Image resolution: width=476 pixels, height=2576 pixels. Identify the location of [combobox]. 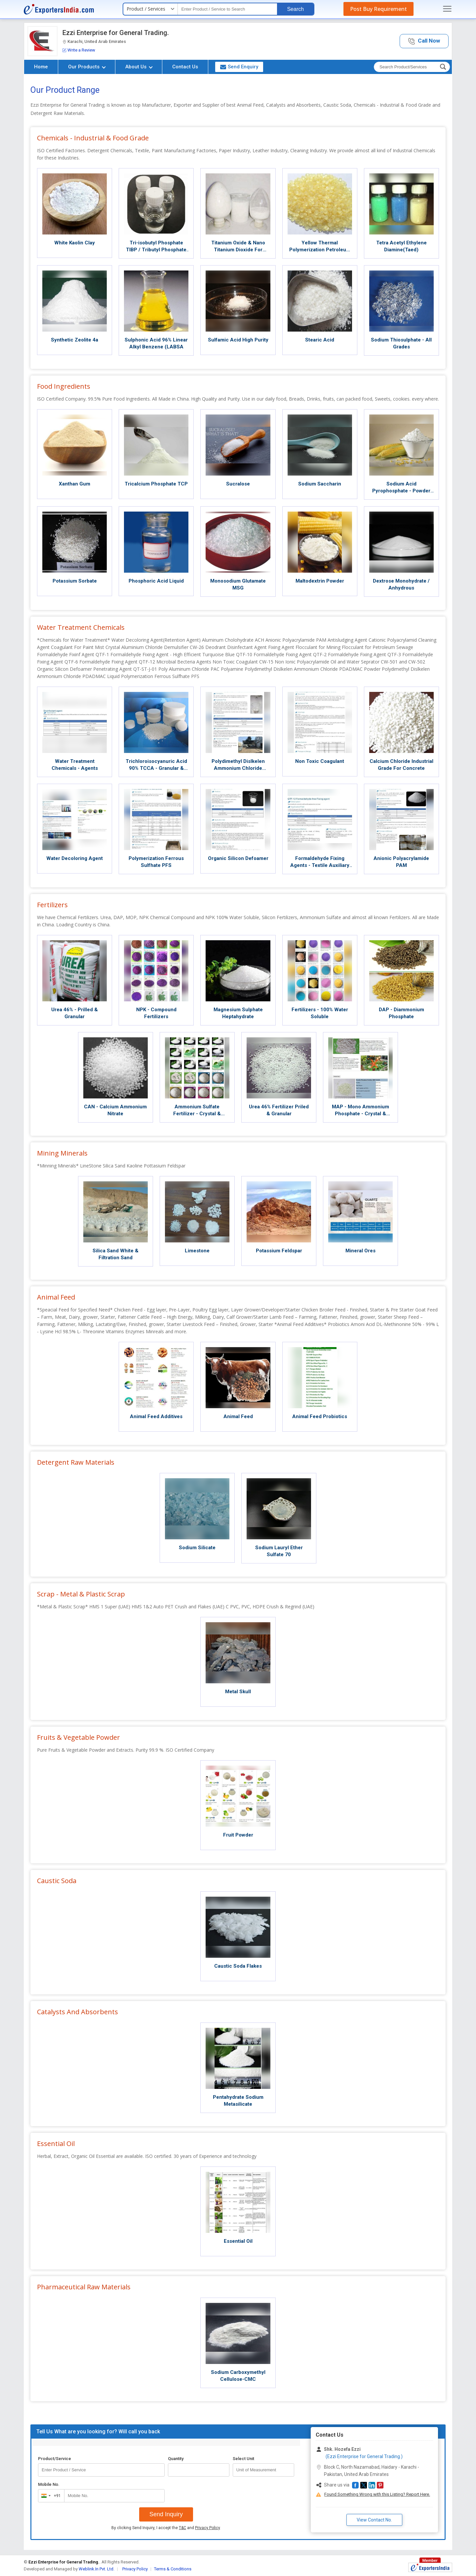
(50, 2496).